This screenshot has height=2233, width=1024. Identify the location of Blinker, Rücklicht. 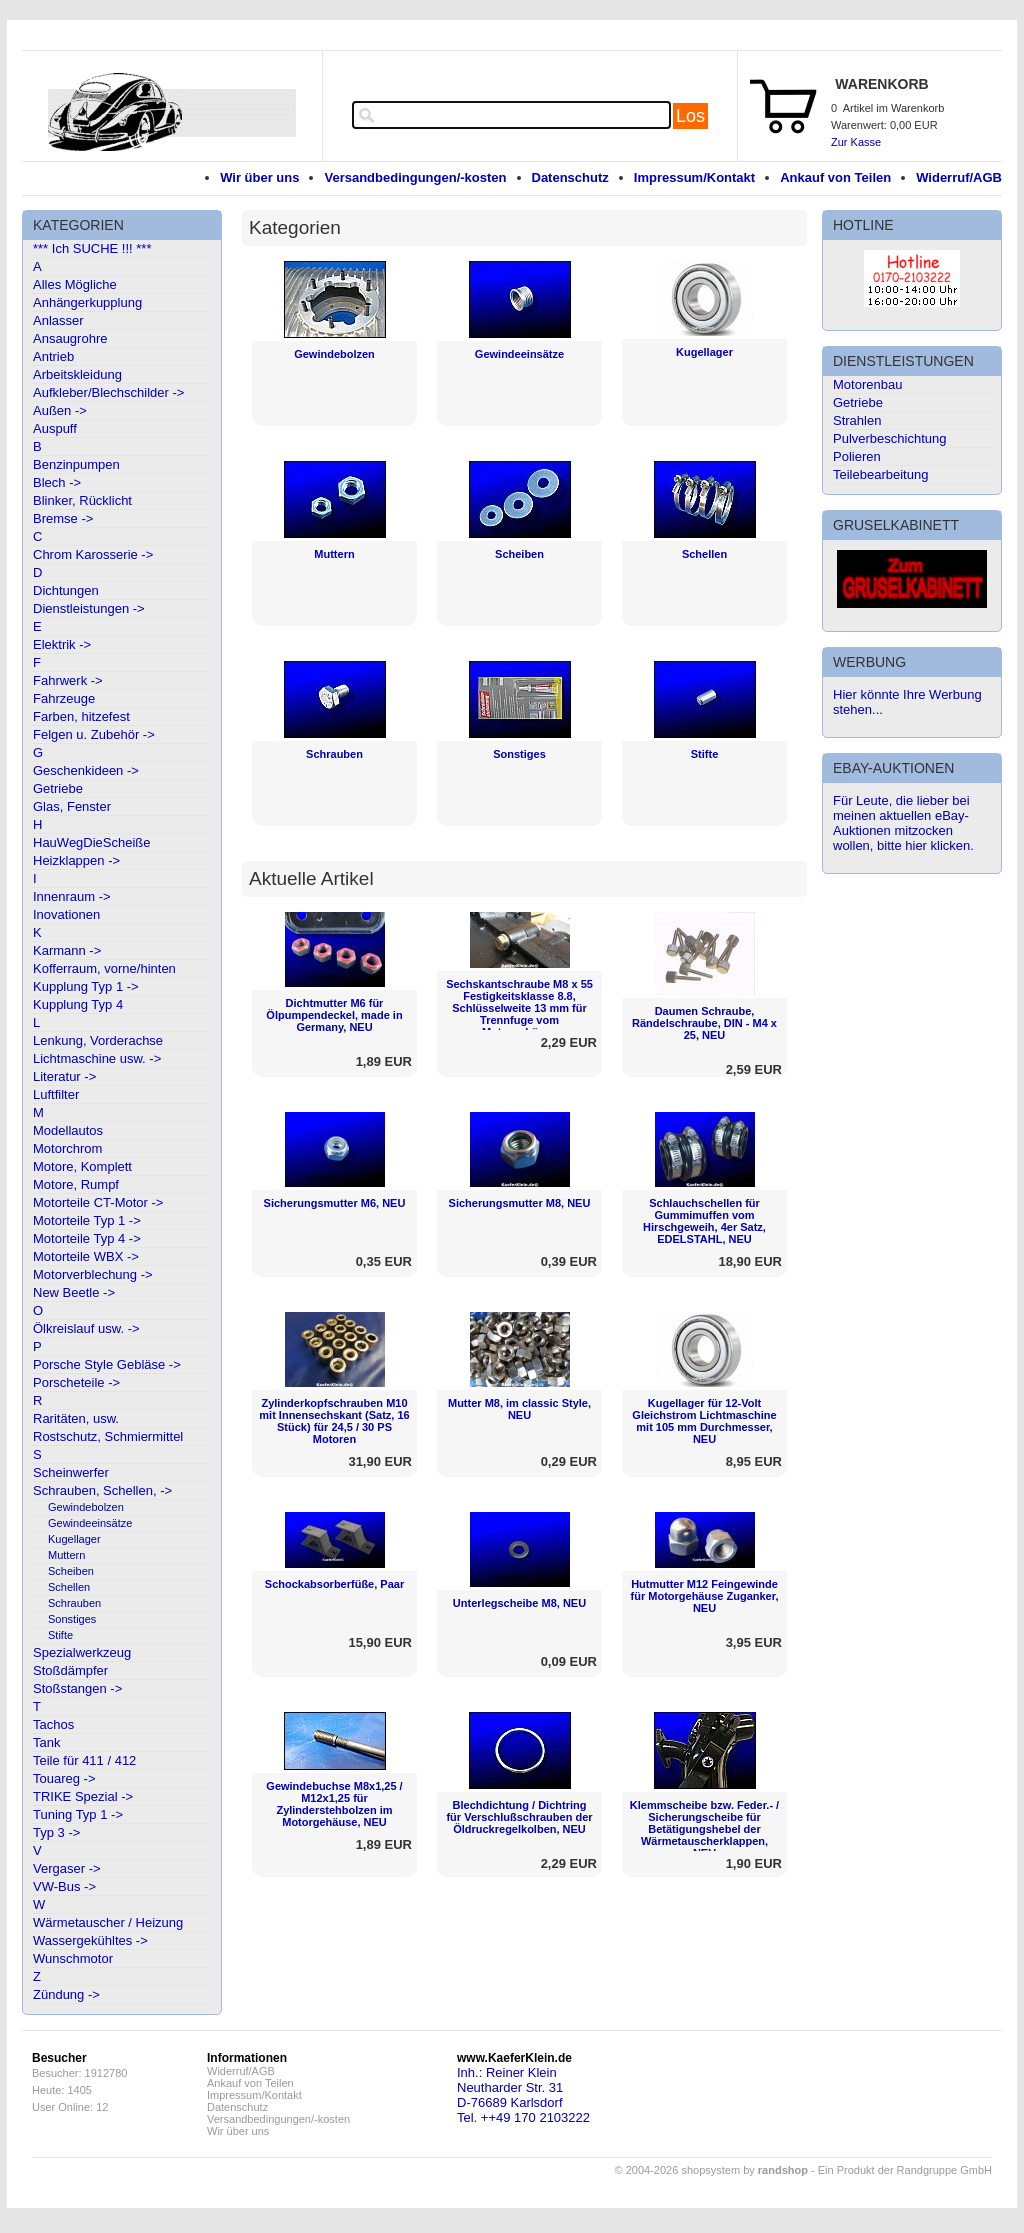
(82, 500).